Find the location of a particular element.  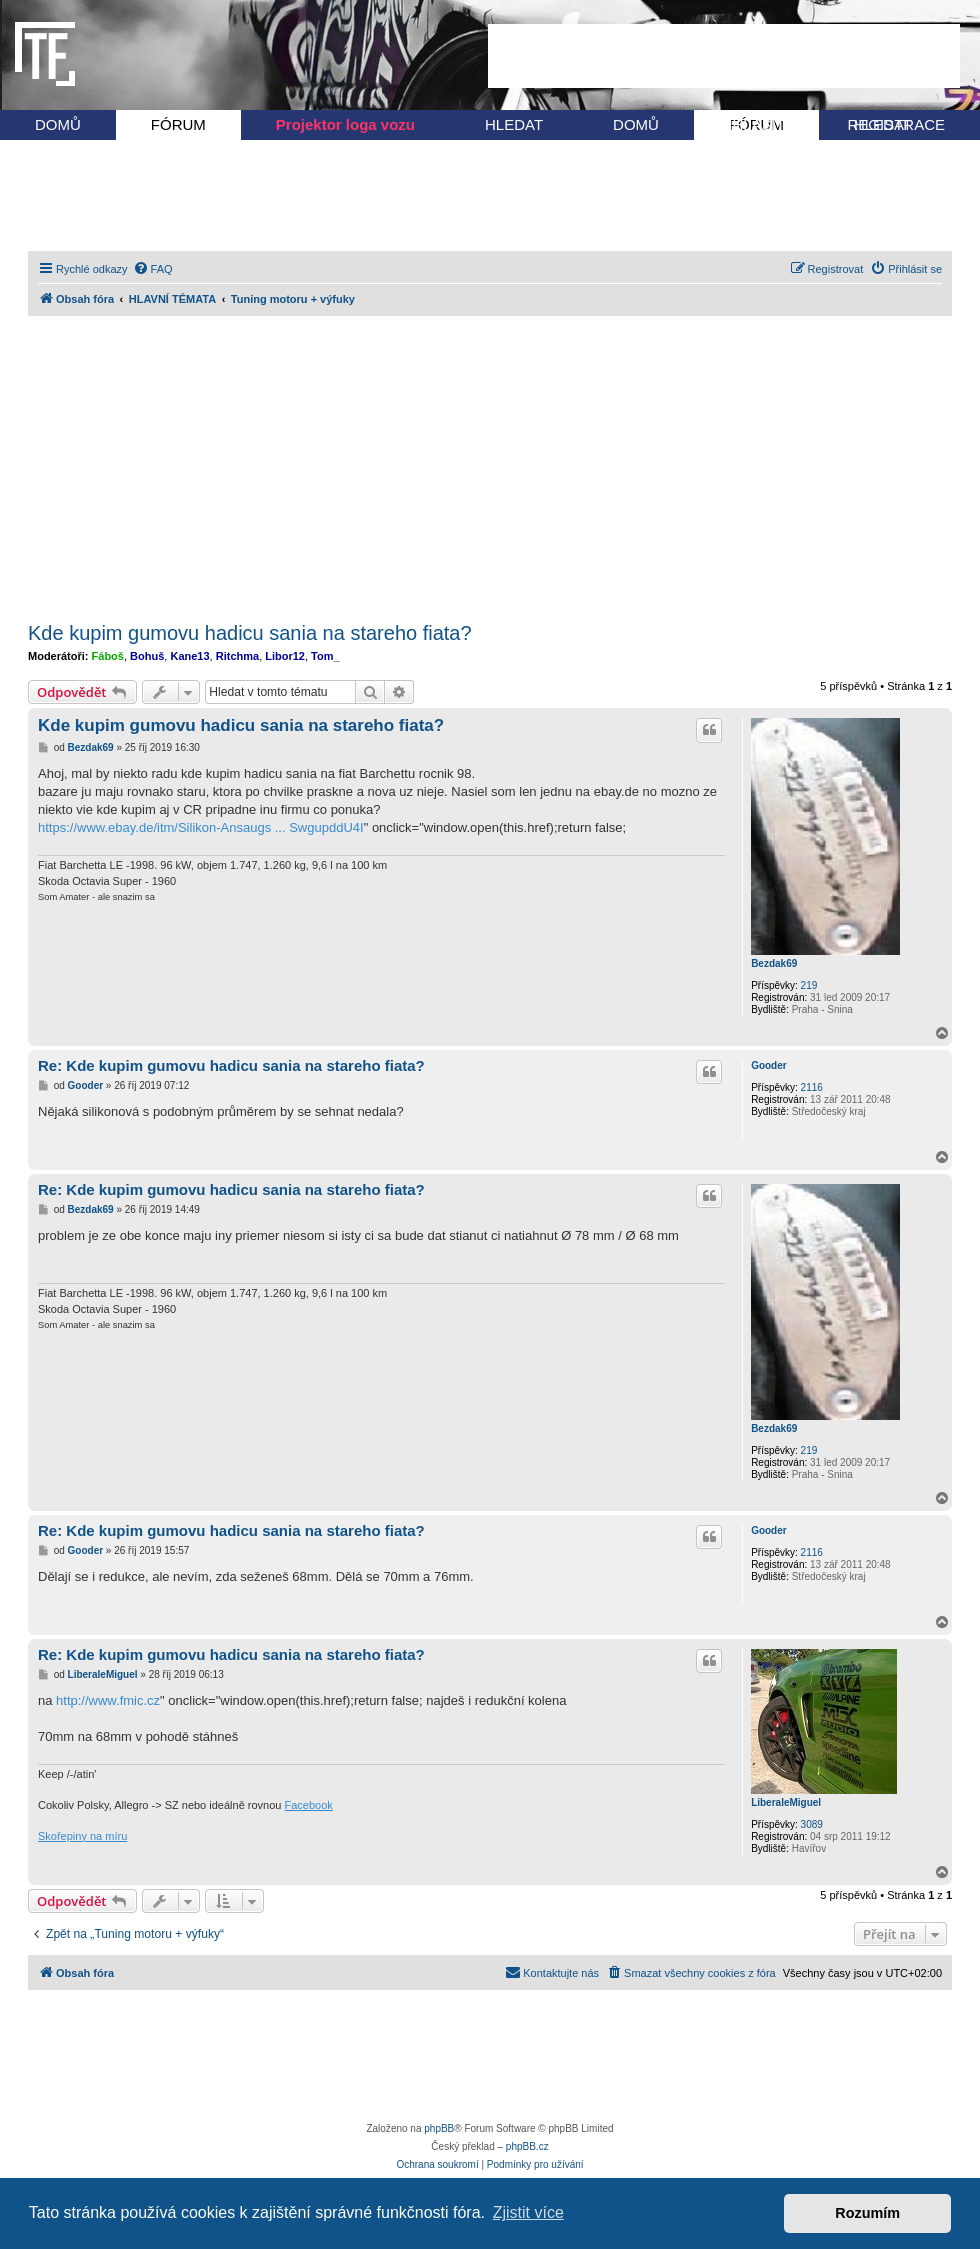

LiberaleMiguel is located at coordinates (786, 1802).